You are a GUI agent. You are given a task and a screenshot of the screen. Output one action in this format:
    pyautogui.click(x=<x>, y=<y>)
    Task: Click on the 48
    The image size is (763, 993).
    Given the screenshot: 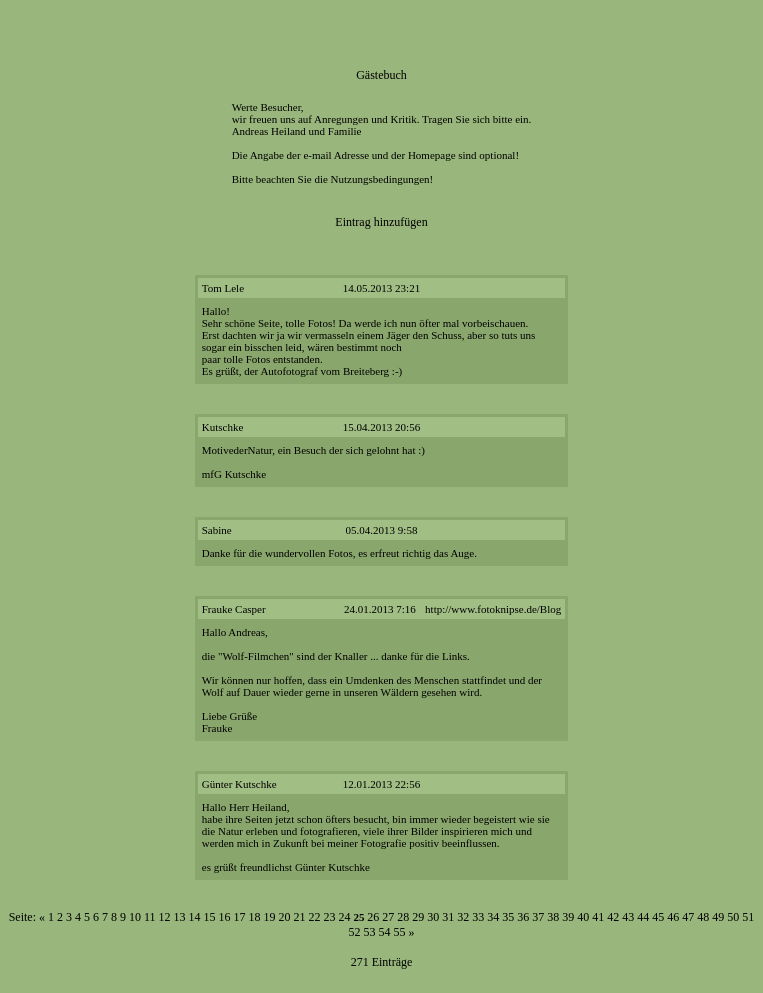 What is the action you would take?
    pyautogui.click(x=703, y=917)
    